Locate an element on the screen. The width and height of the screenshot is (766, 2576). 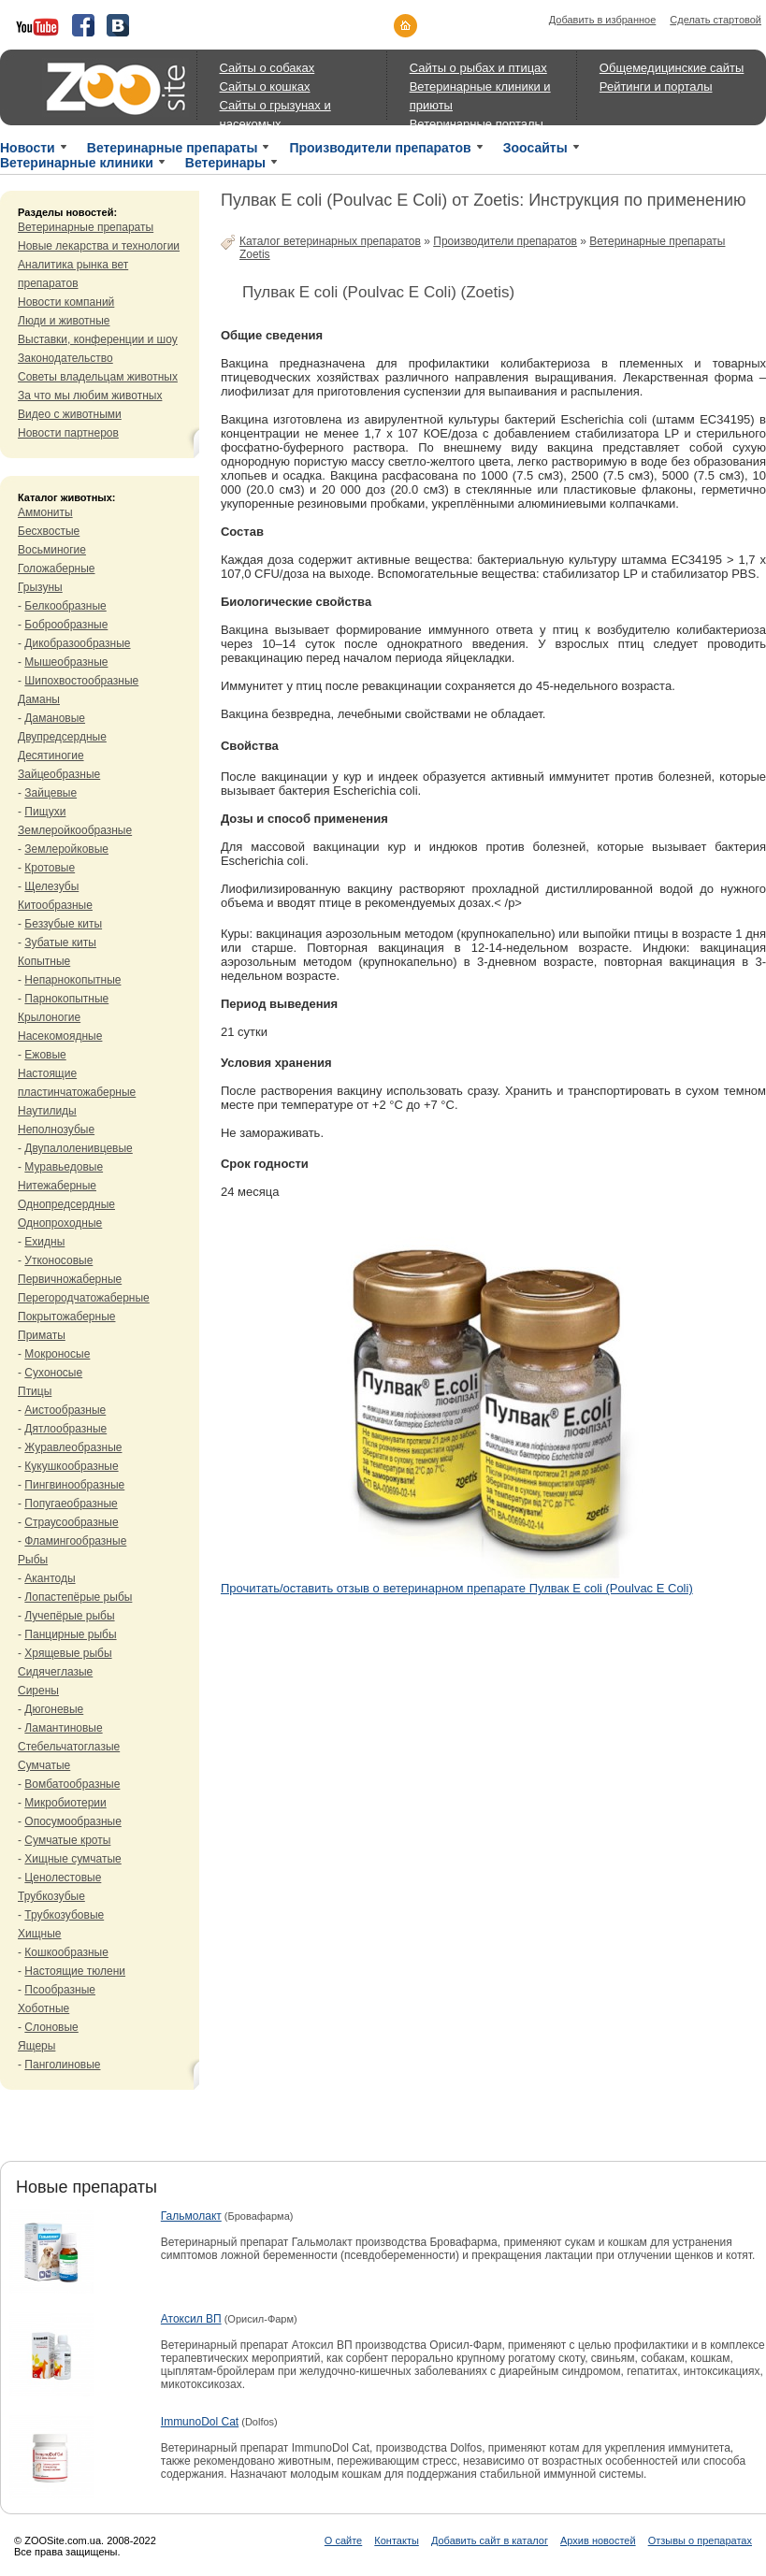
Прочитать/оставить отзыв о ветеринарном препарате Пулвак E coli (Poulvac E Coli) is located at coordinates (457, 1588).